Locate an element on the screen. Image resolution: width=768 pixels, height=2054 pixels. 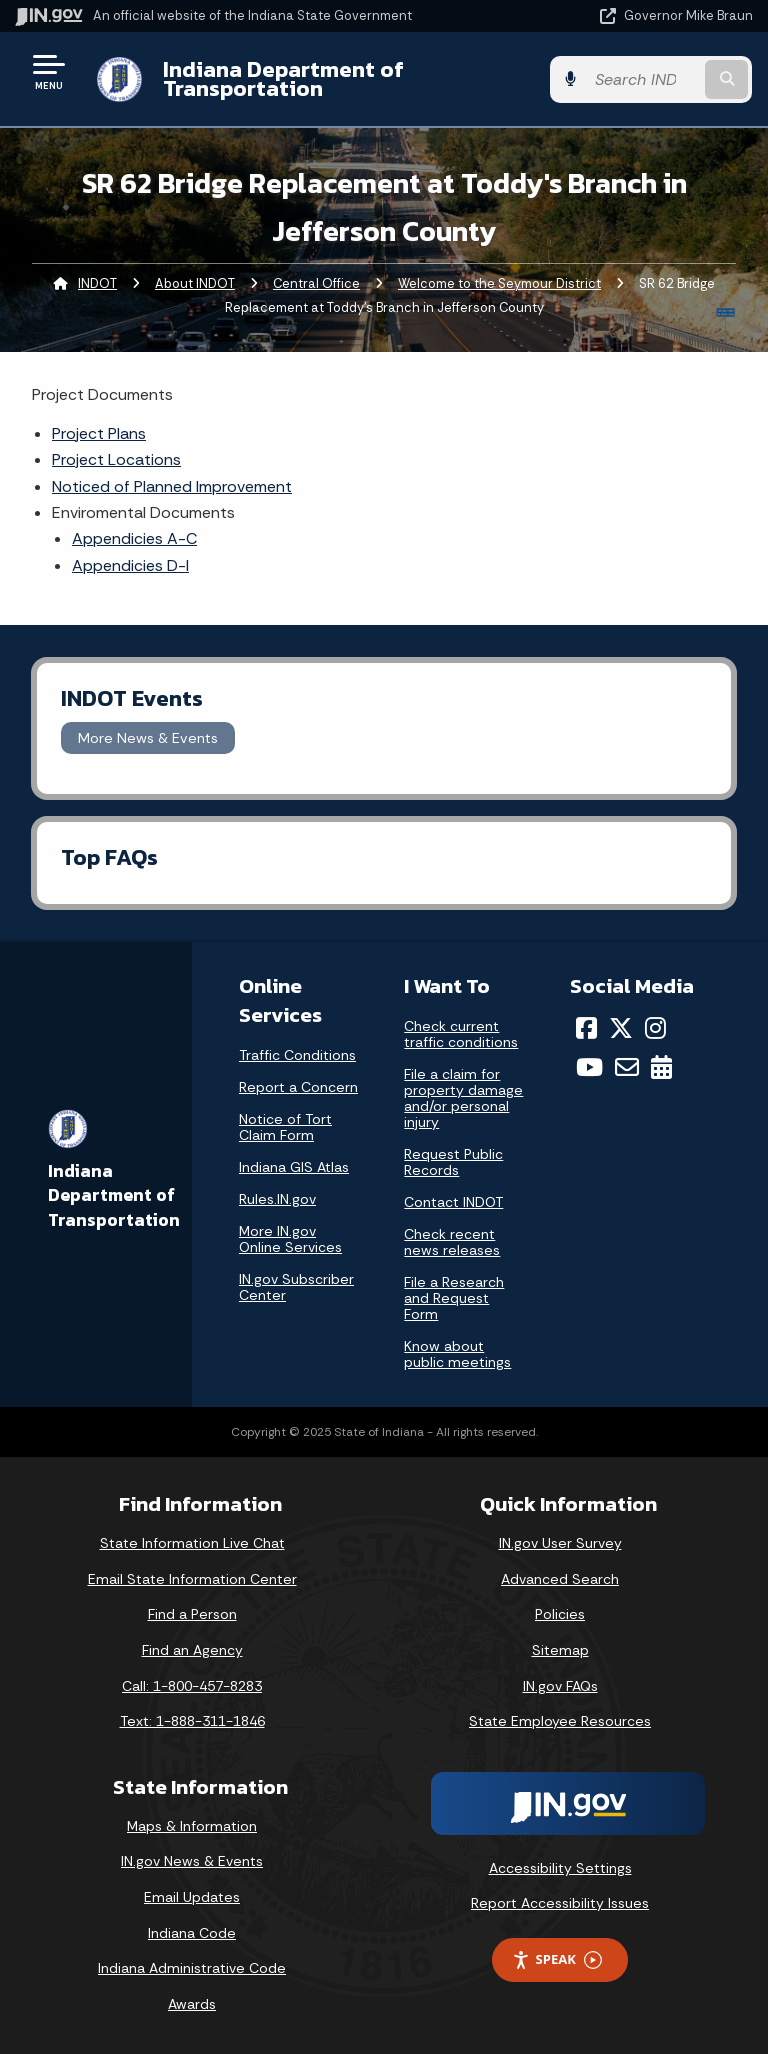
Know about public meetings is located at coordinates (457, 1354).